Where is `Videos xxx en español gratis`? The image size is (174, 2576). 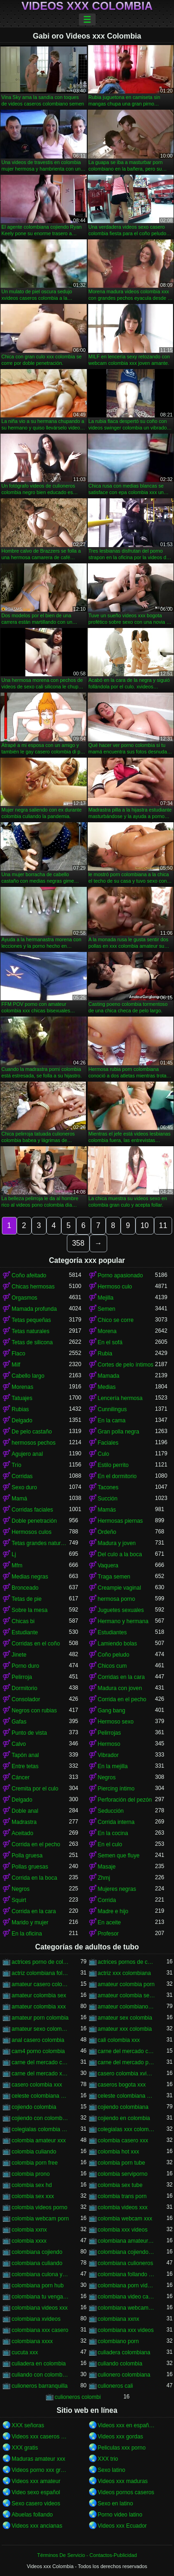
Videos xxx en español gratis is located at coordinates (126, 2425).